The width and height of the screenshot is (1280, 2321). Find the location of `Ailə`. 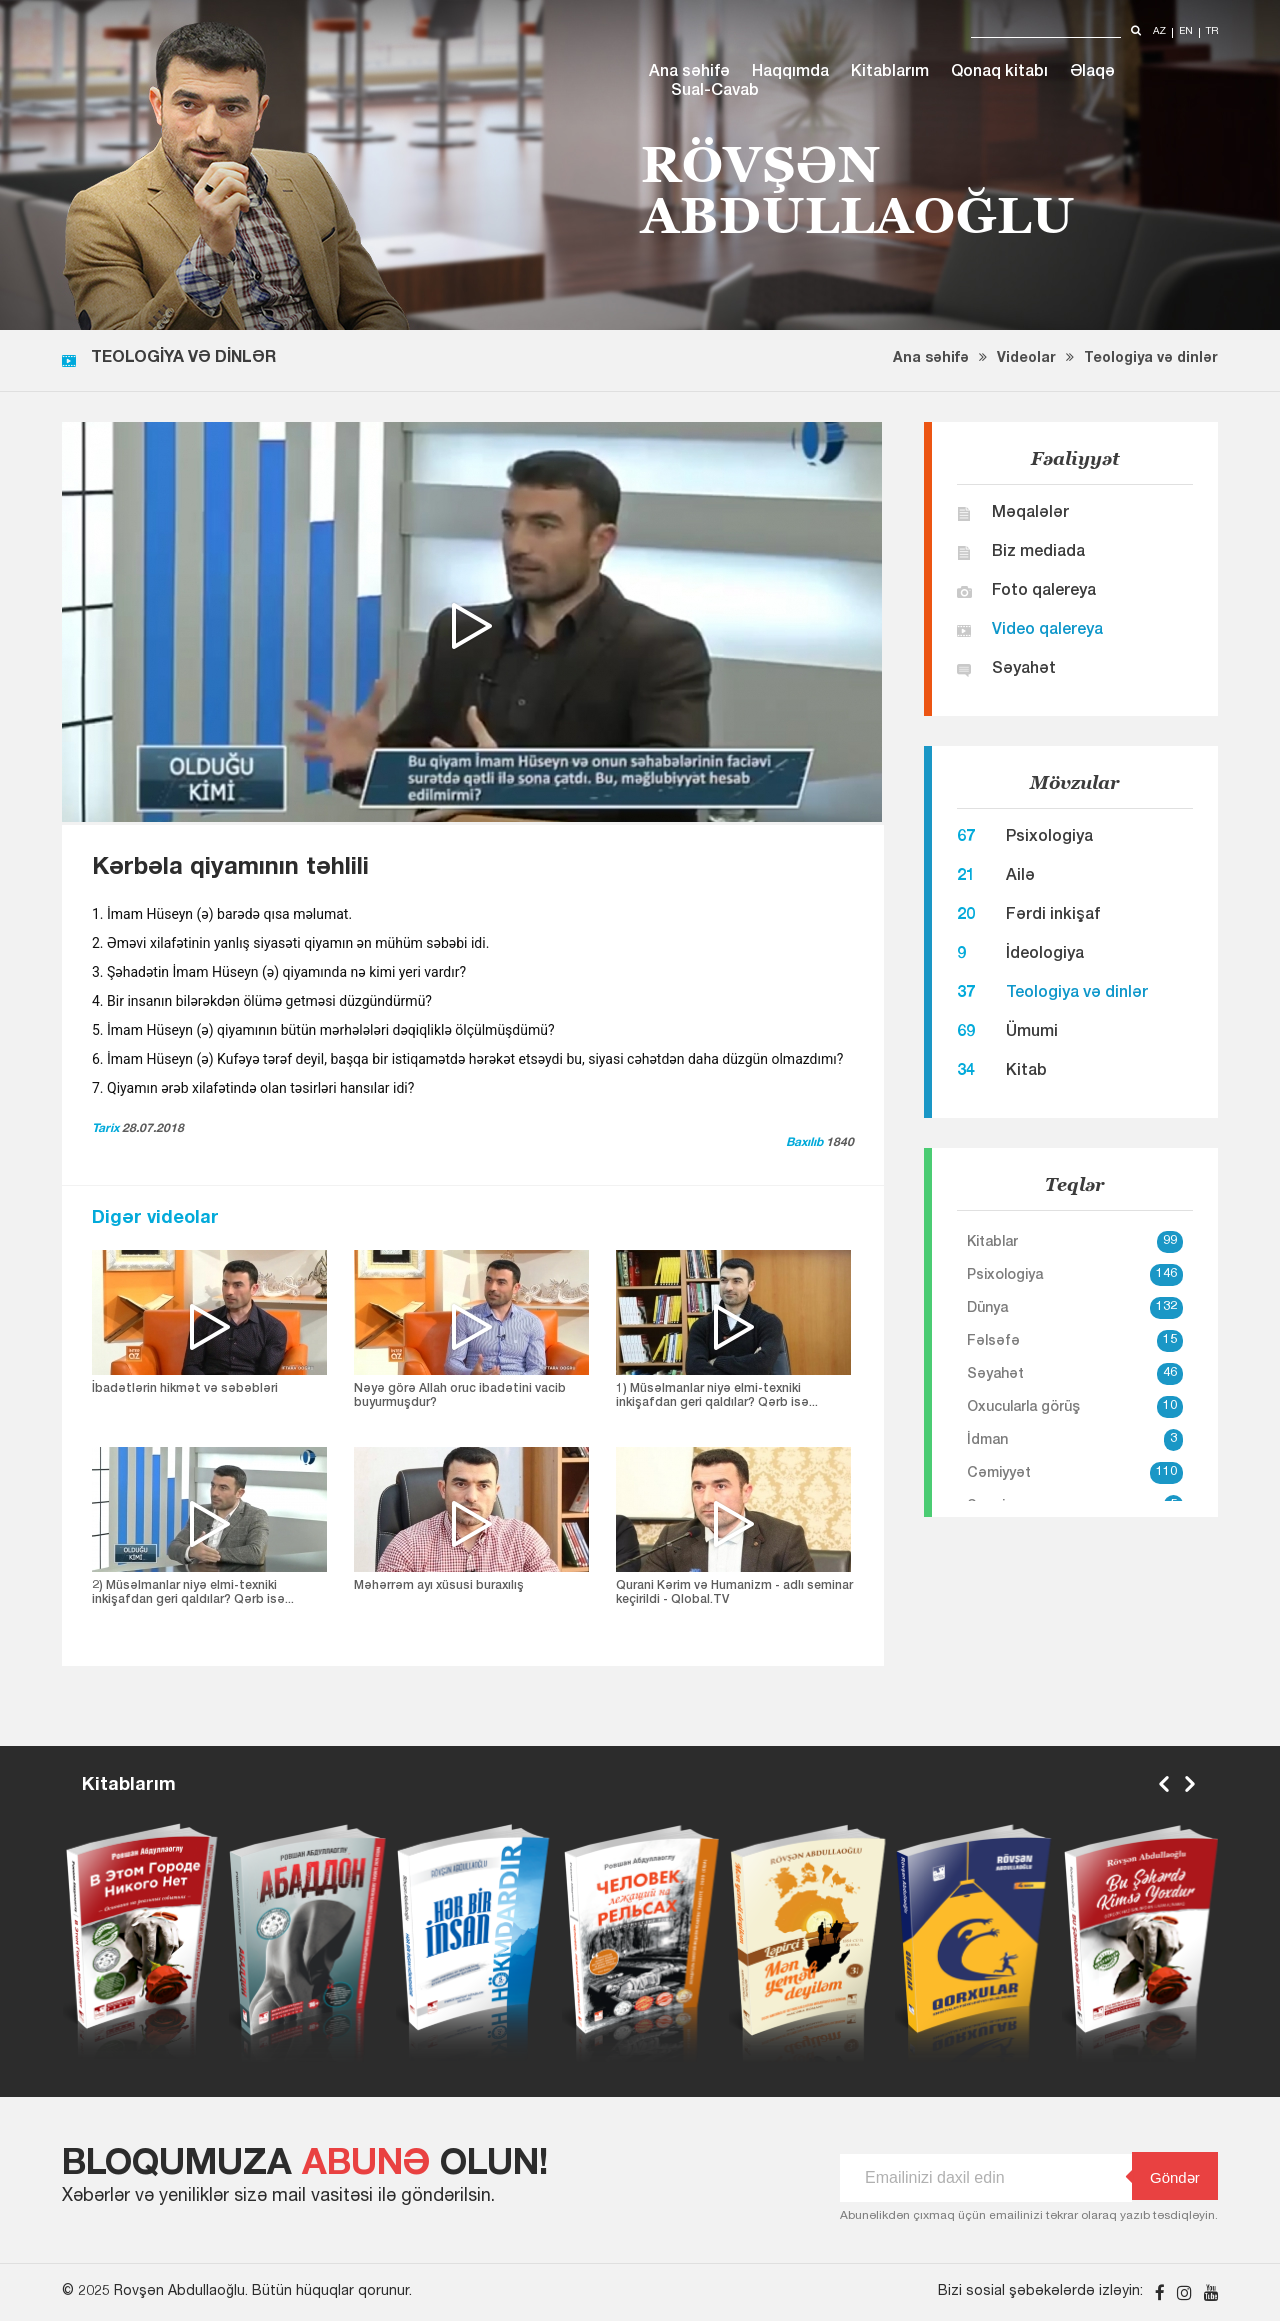

Ailə is located at coordinates (1020, 877).